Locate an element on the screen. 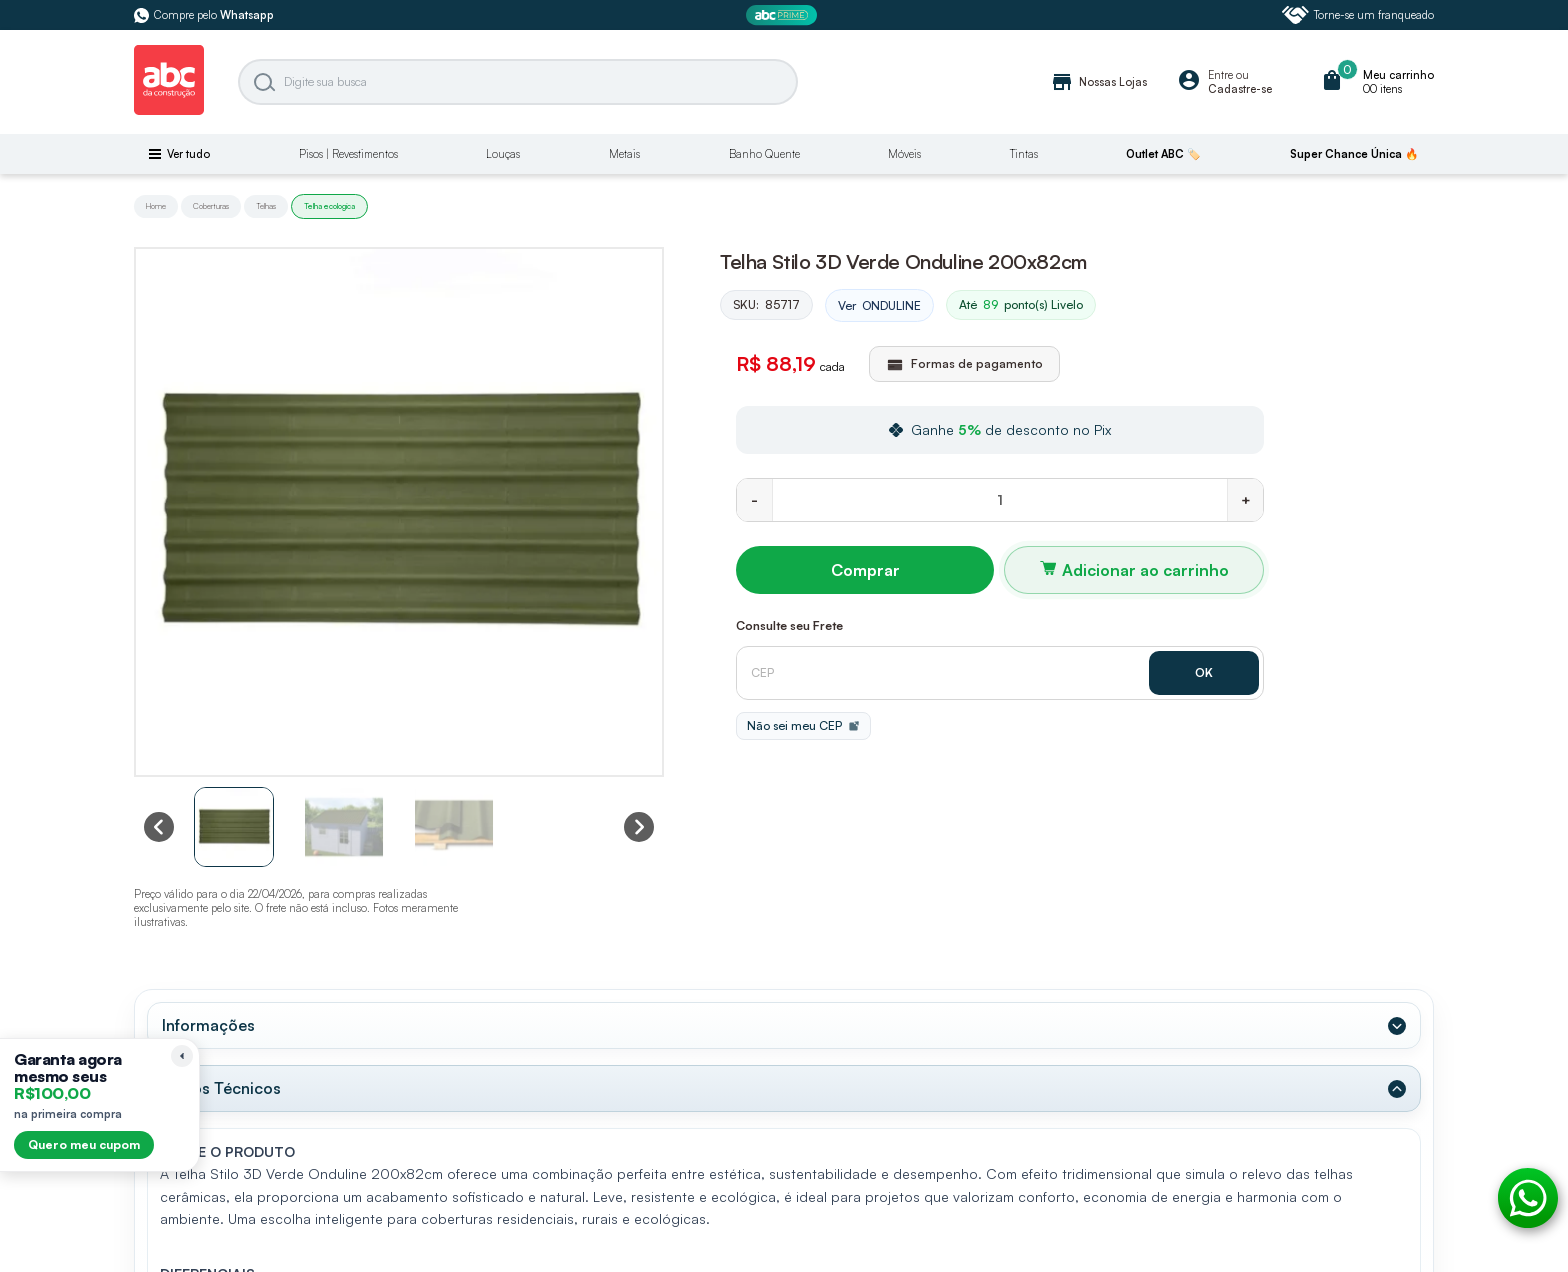 The height and width of the screenshot is (1272, 1568). Comprar is located at coordinates (865, 570).